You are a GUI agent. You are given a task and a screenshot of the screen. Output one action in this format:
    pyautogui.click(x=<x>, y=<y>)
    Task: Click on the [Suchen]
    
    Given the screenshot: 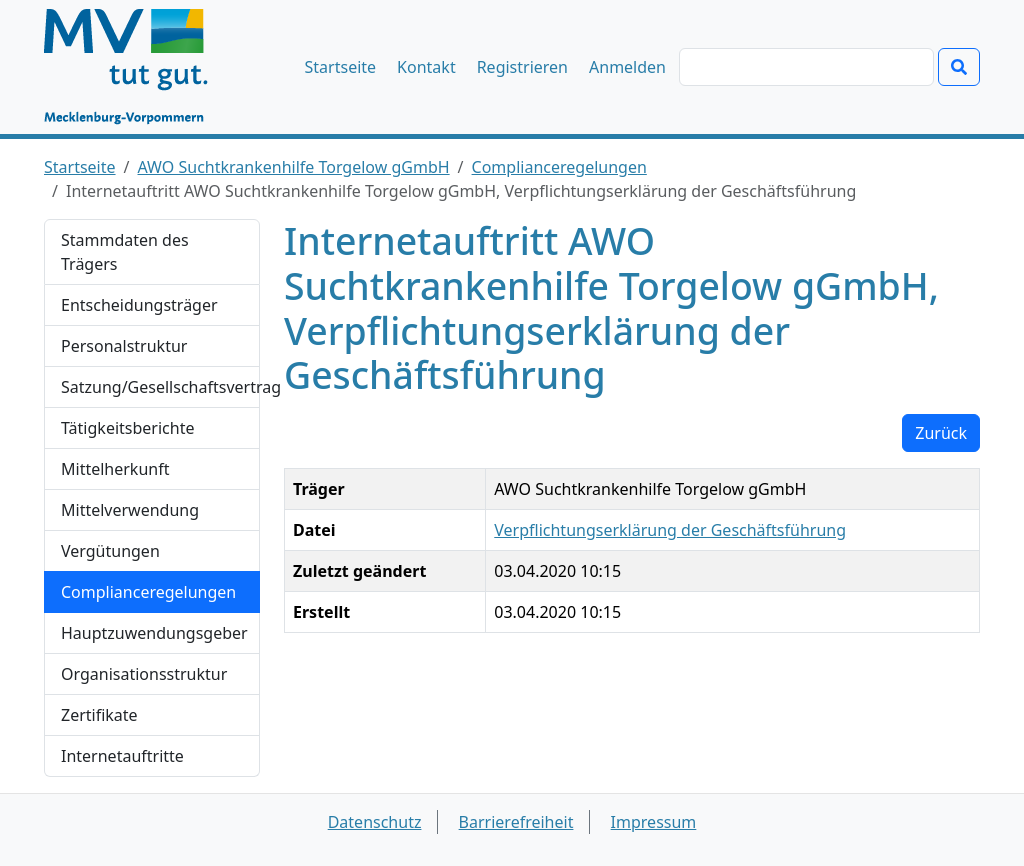 What is the action you would take?
    pyautogui.click(x=806, y=67)
    